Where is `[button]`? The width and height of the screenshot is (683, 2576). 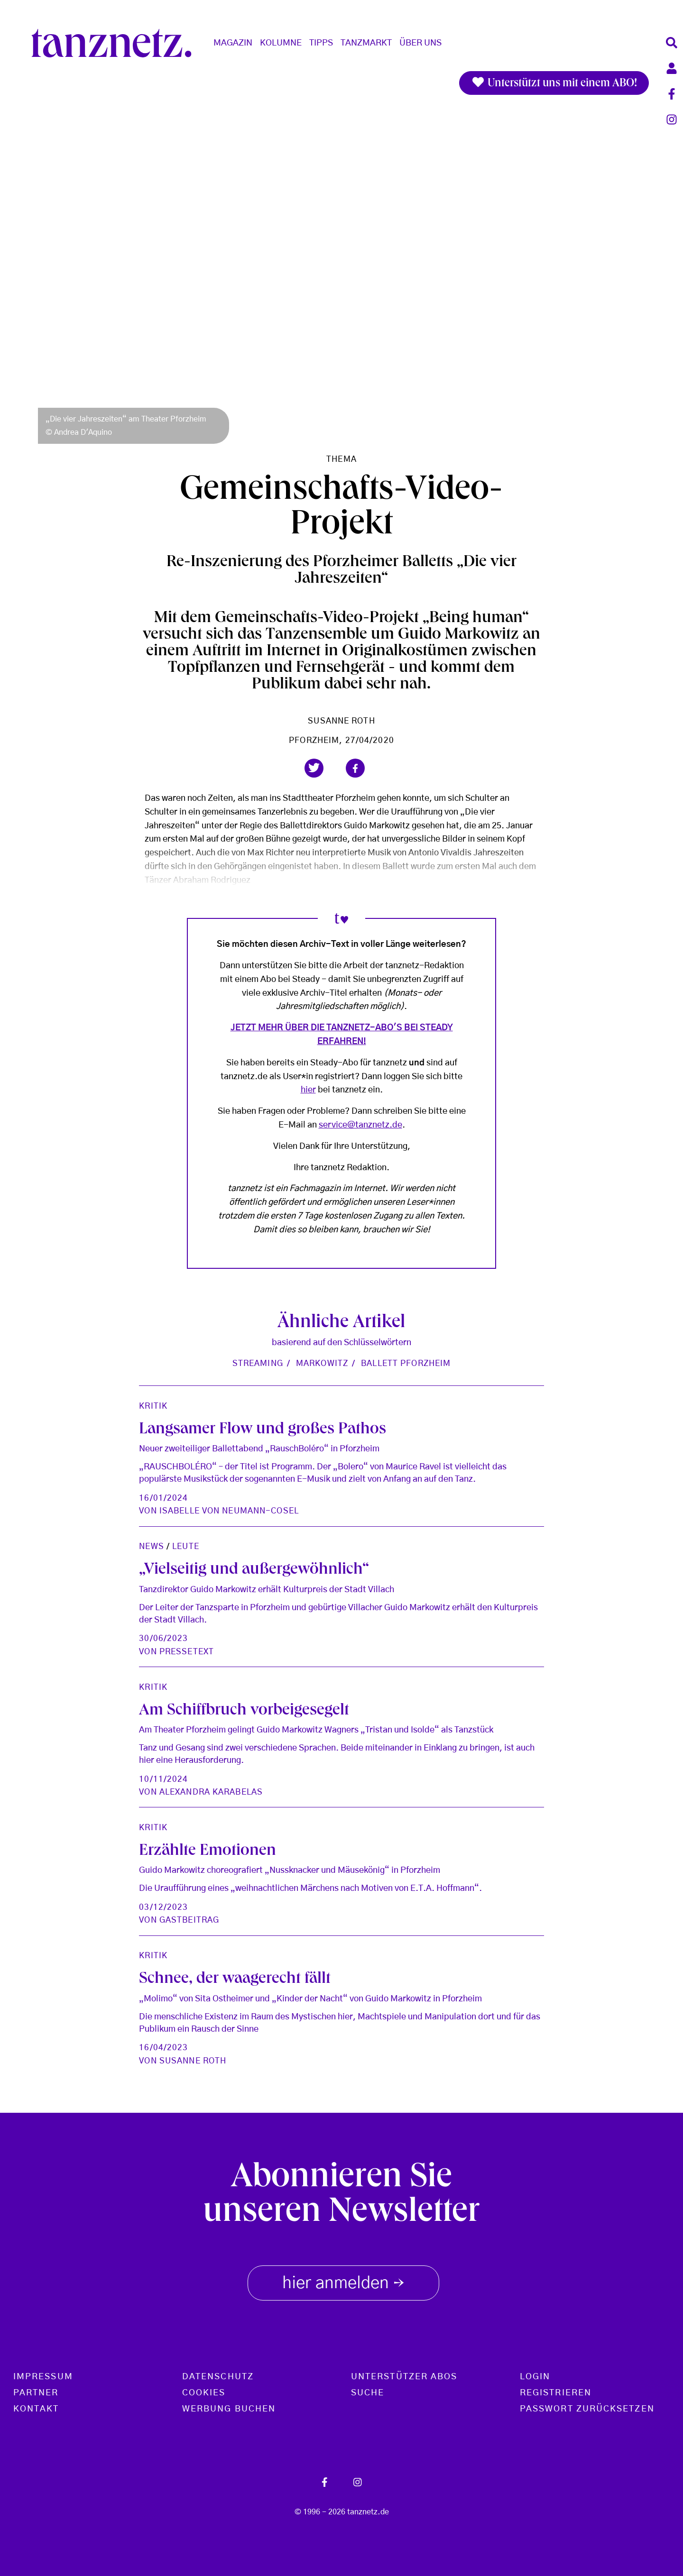
[button] is located at coordinates (314, 768).